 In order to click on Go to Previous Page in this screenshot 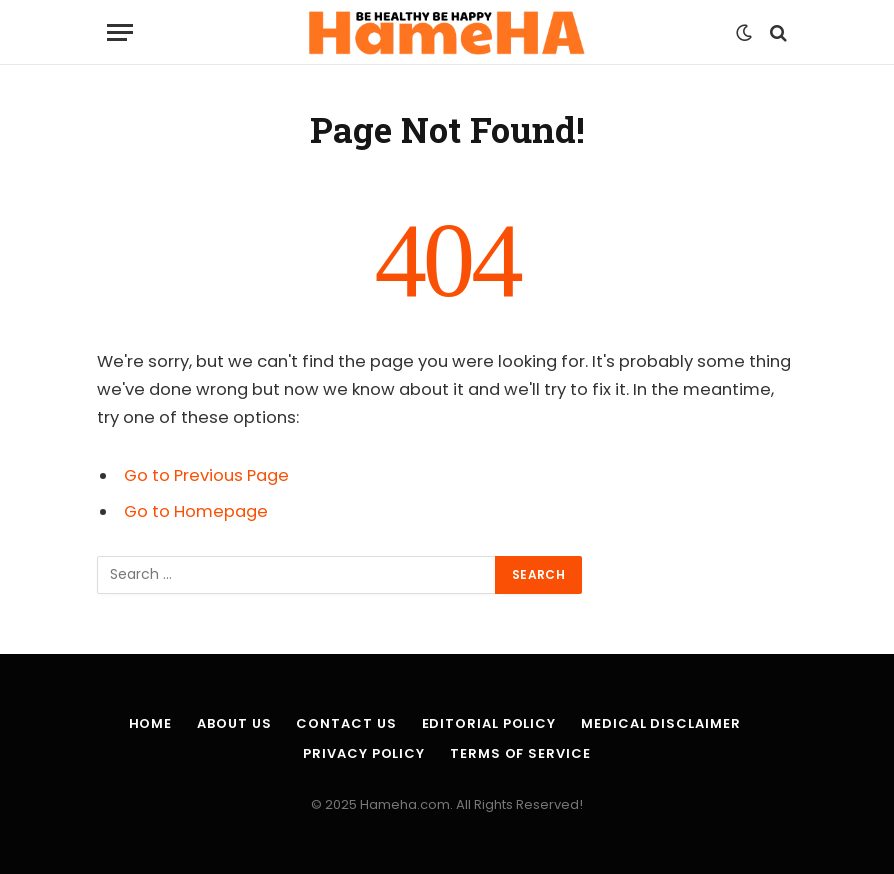, I will do `click(206, 475)`.